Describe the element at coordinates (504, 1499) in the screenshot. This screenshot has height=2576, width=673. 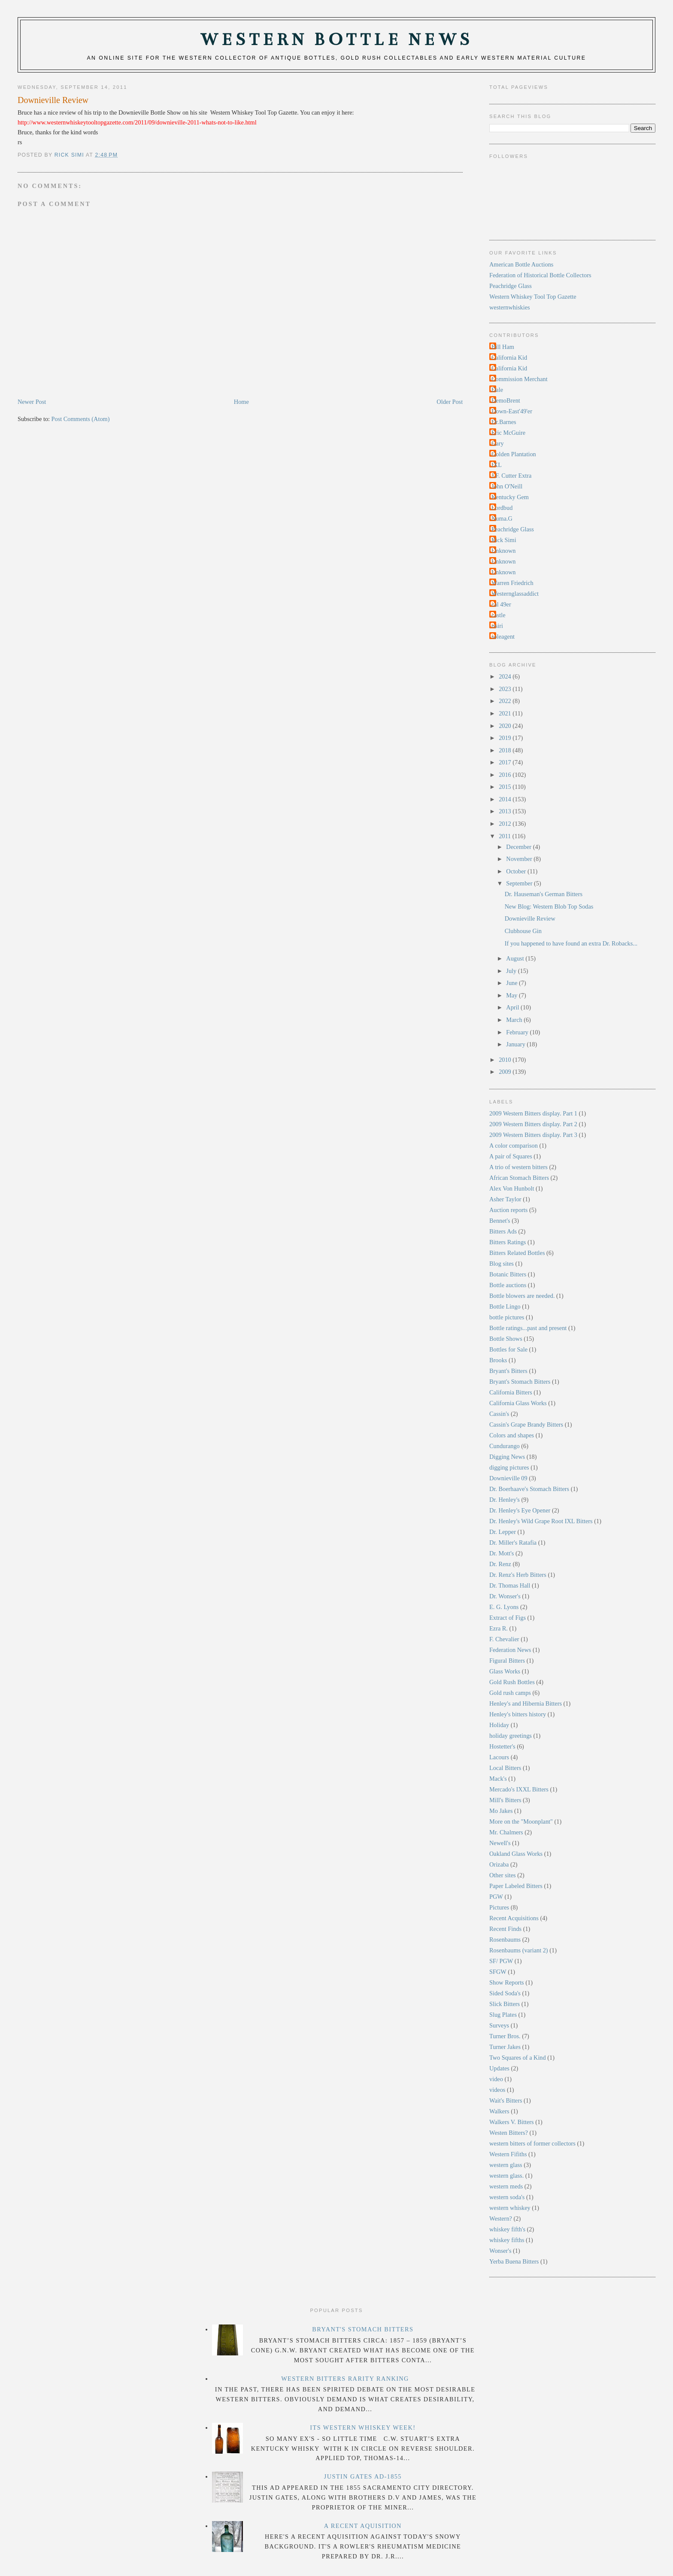
I see `Dr. Henley's` at that location.